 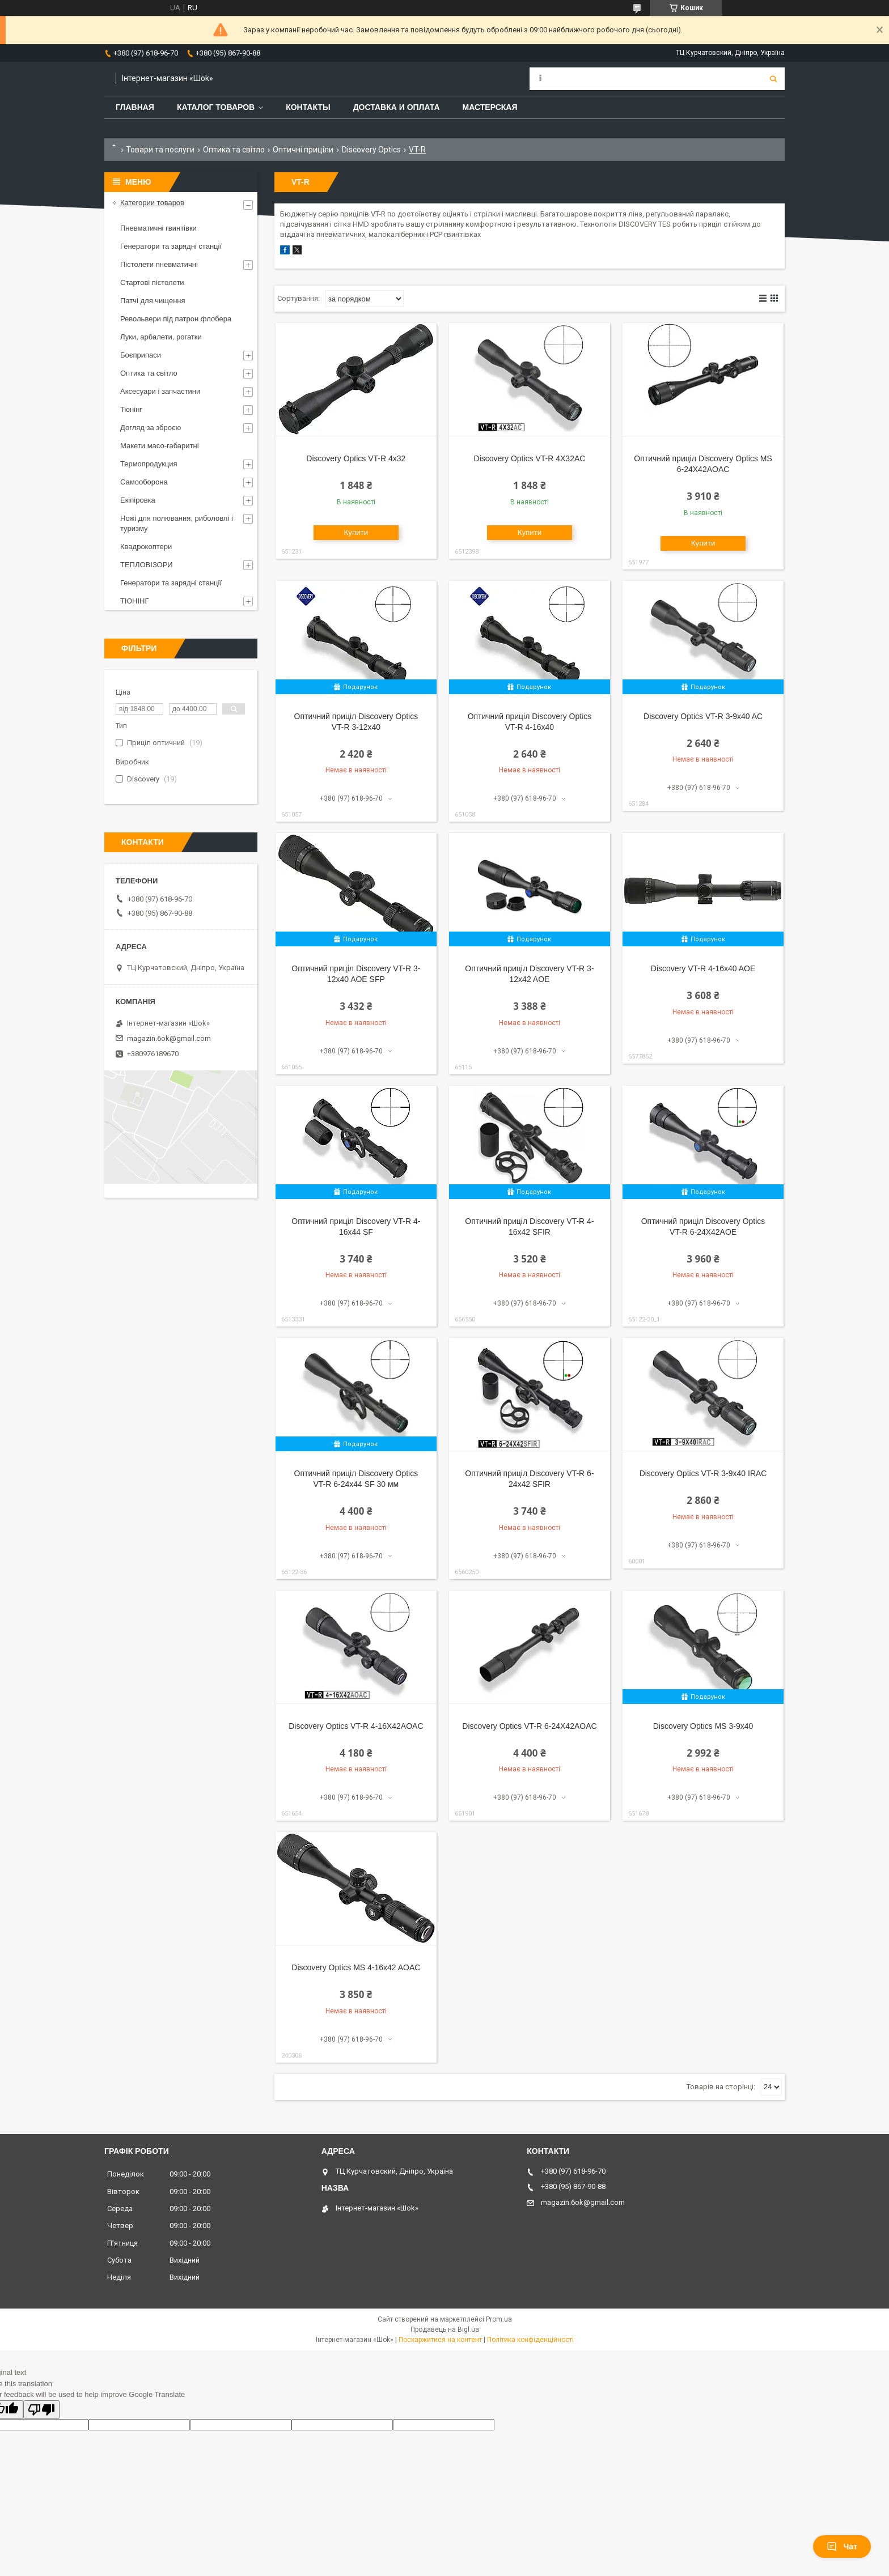 I want to click on Аксесуари і запчастини, so click(x=160, y=391).